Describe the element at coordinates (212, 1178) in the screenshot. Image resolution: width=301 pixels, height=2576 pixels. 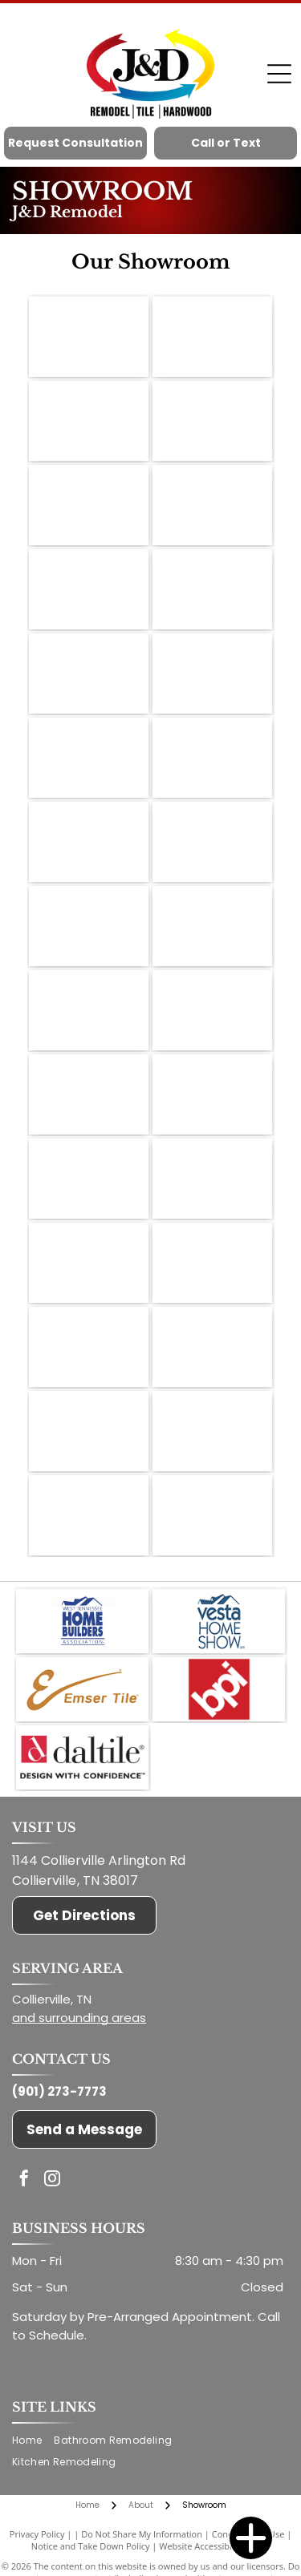
I see `[Tile showroom interior with shelves displaying various tile samples, dark wood floors.]` at that location.